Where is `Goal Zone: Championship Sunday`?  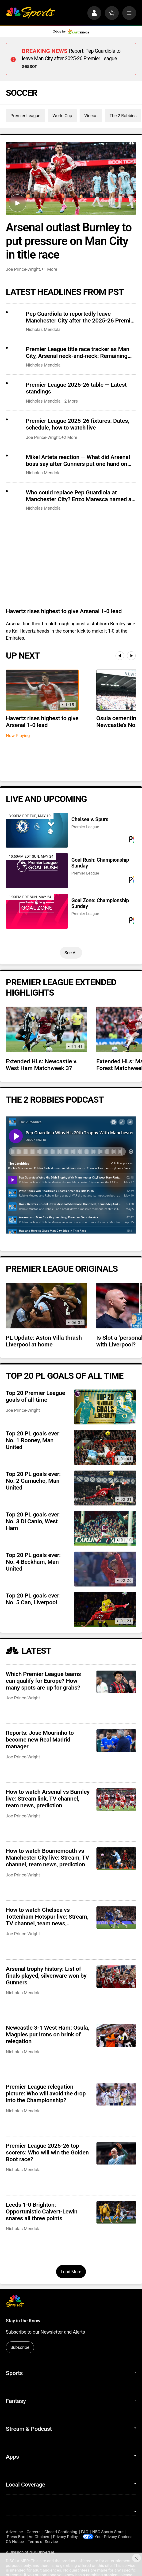
Goal Zone: Championship Sunday is located at coordinates (100, 903).